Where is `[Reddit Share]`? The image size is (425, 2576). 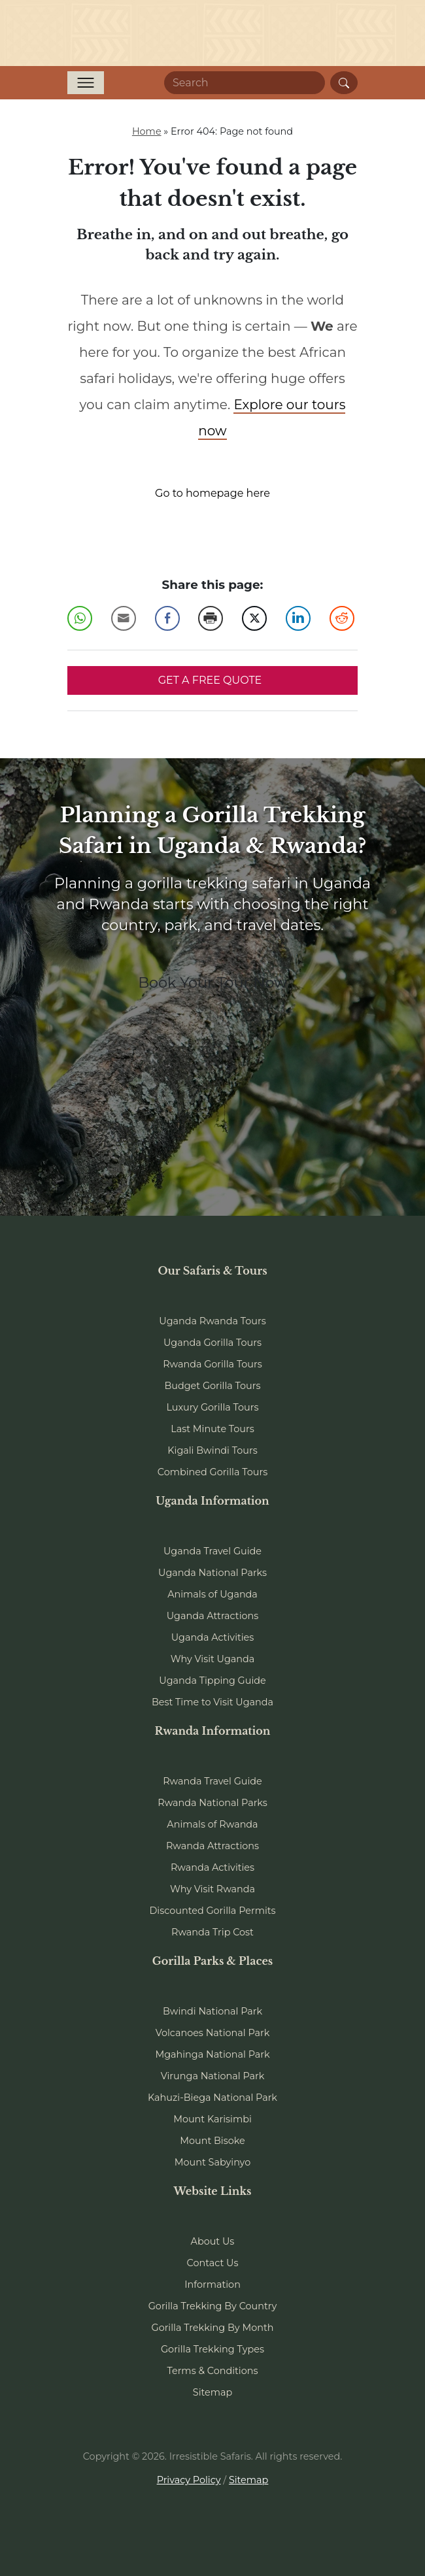 [Reddit Share] is located at coordinates (342, 618).